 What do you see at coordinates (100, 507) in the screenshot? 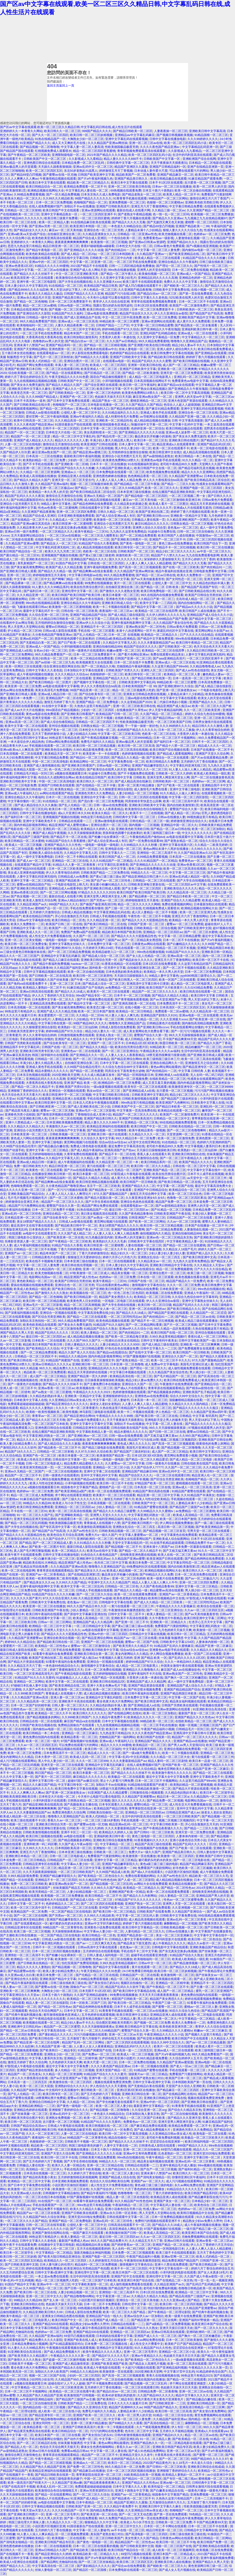
I see `日韩在线观看中文字幕一区二区` at bounding box center [100, 507].